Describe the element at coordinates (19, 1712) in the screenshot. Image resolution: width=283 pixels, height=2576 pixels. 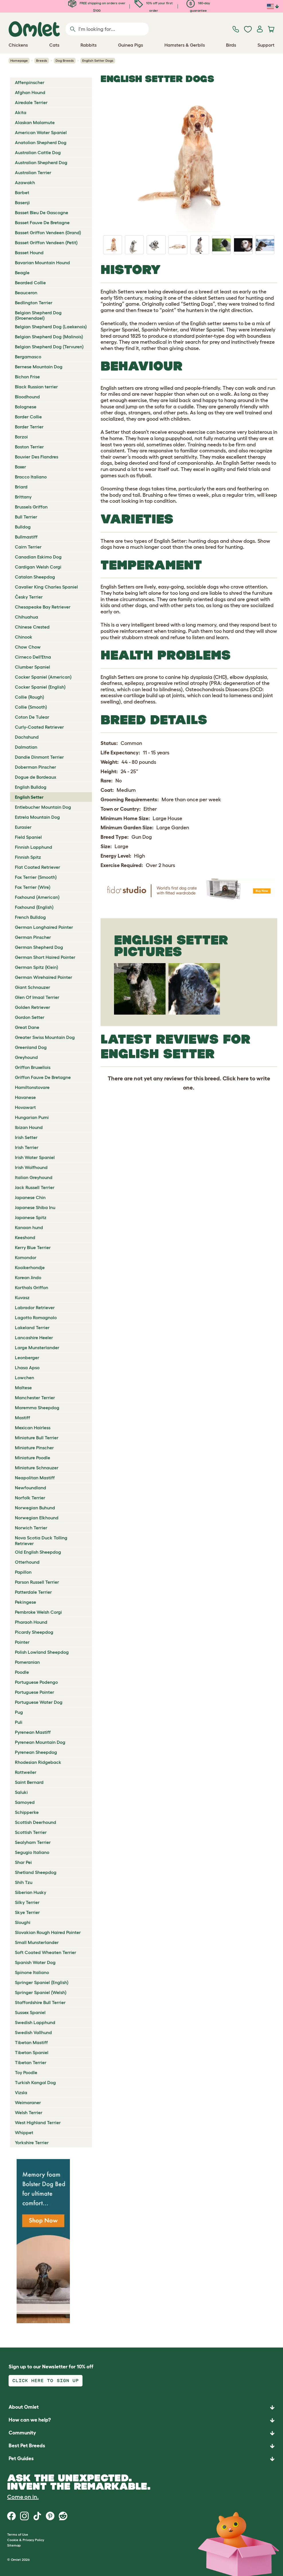
I see `Pug` at that location.